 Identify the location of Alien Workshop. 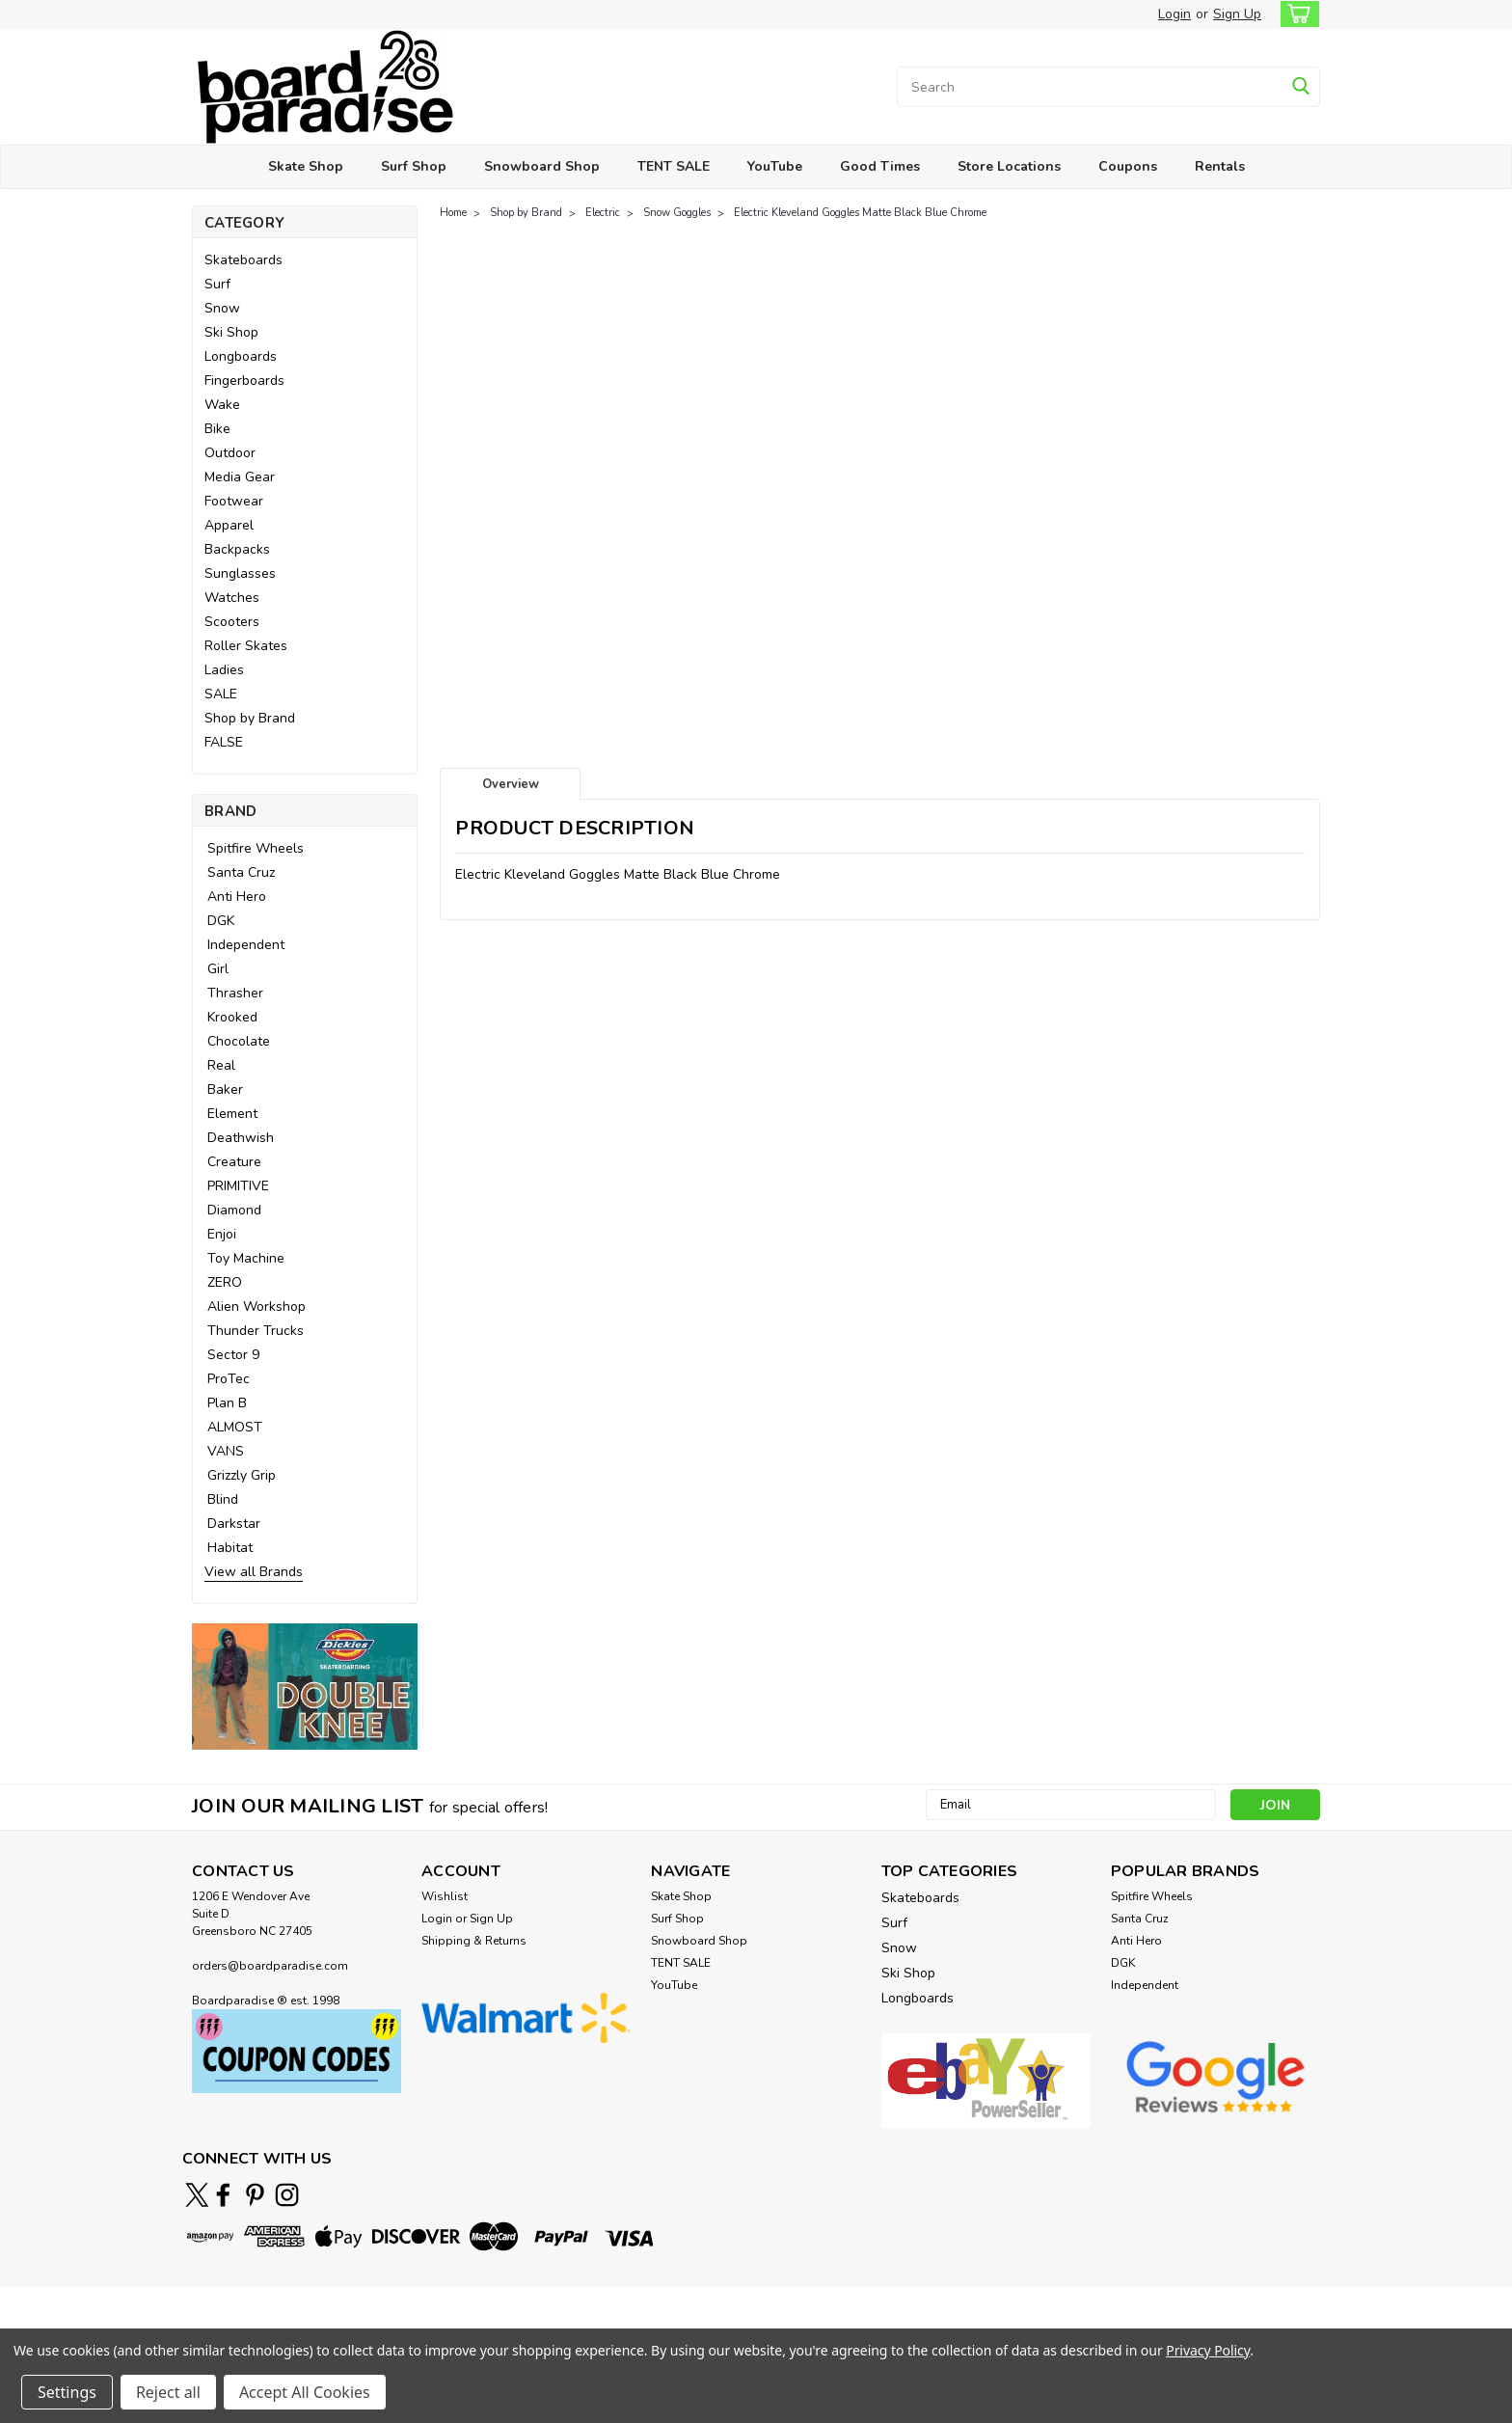
(256, 1306).